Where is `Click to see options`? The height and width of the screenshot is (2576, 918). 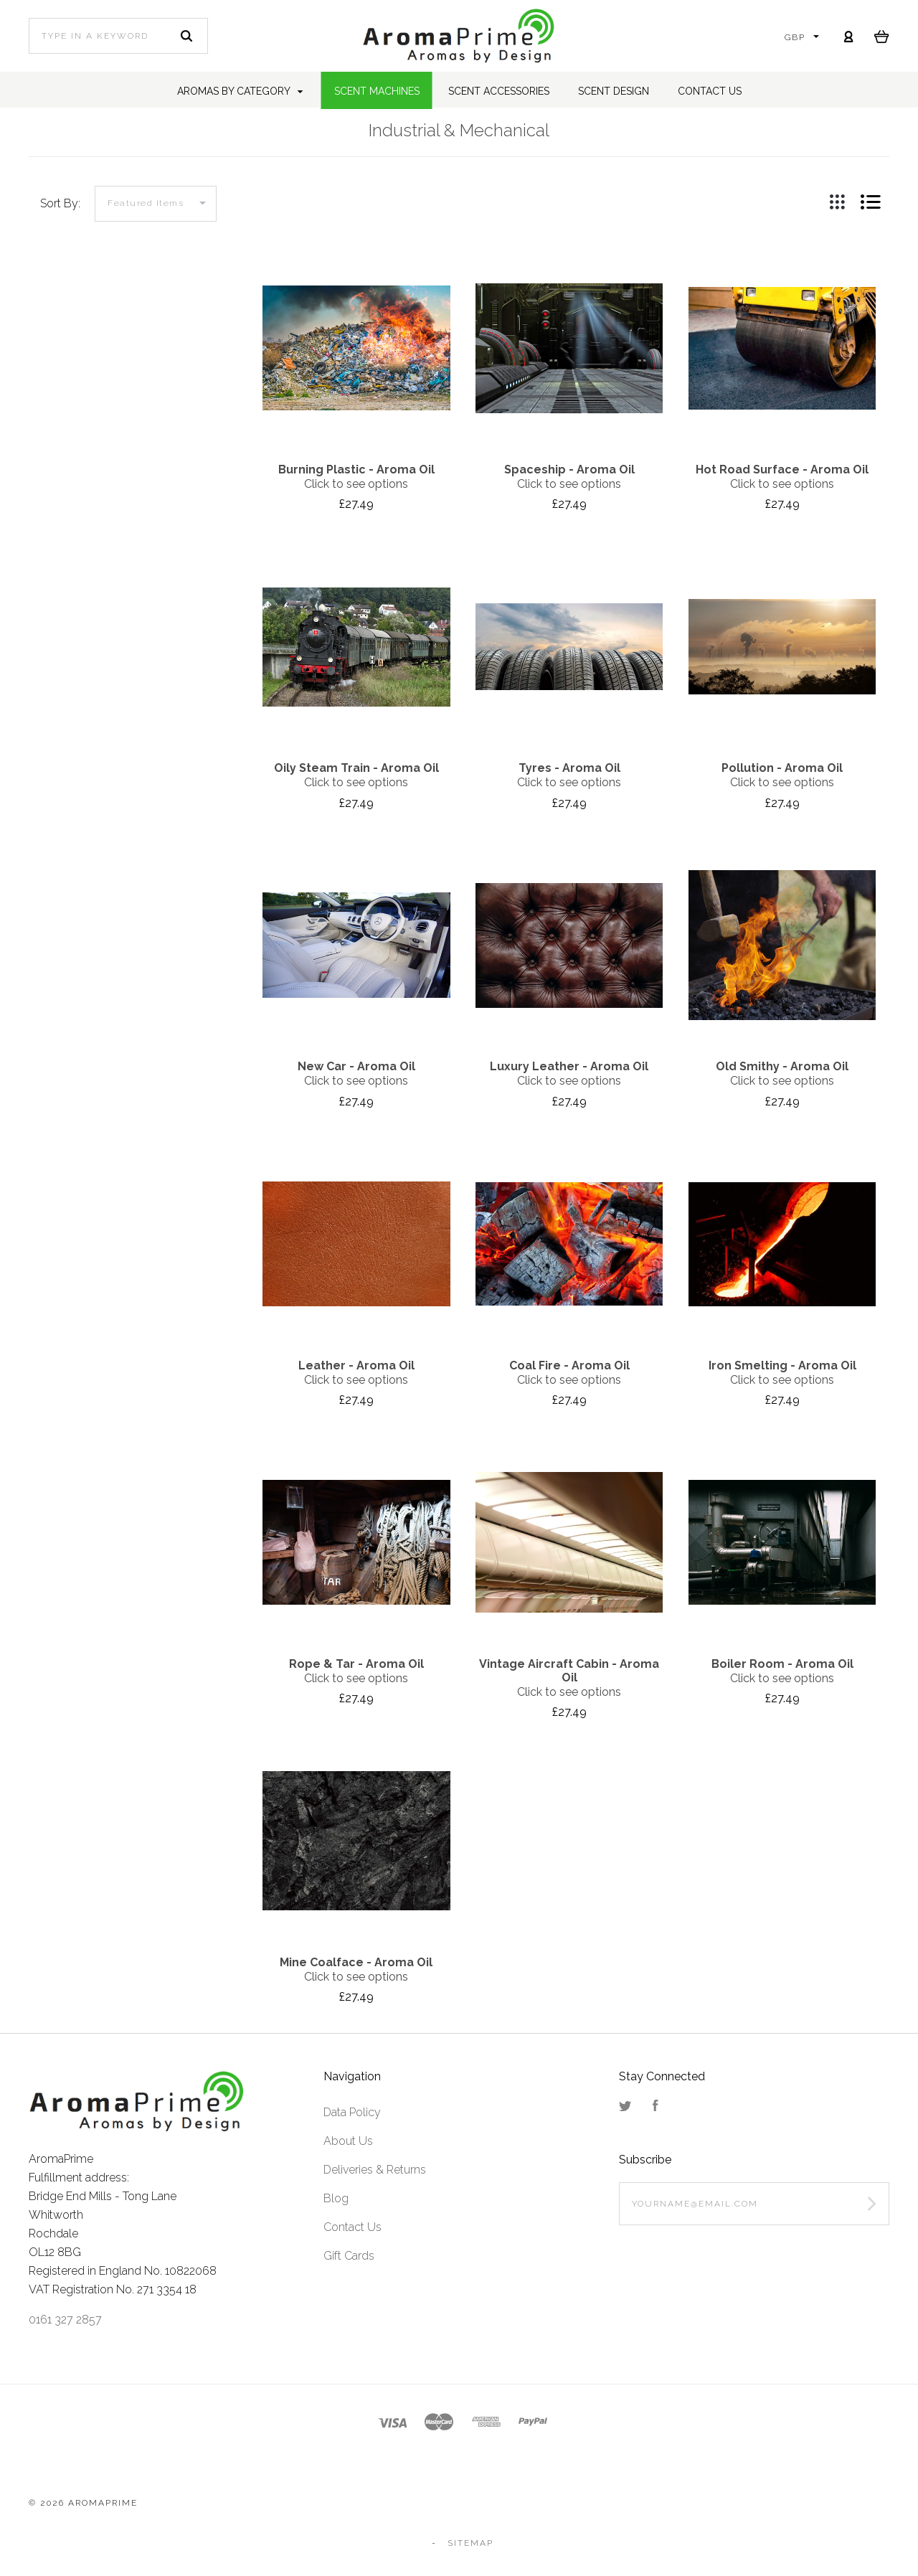
Click to see options is located at coordinates (356, 484).